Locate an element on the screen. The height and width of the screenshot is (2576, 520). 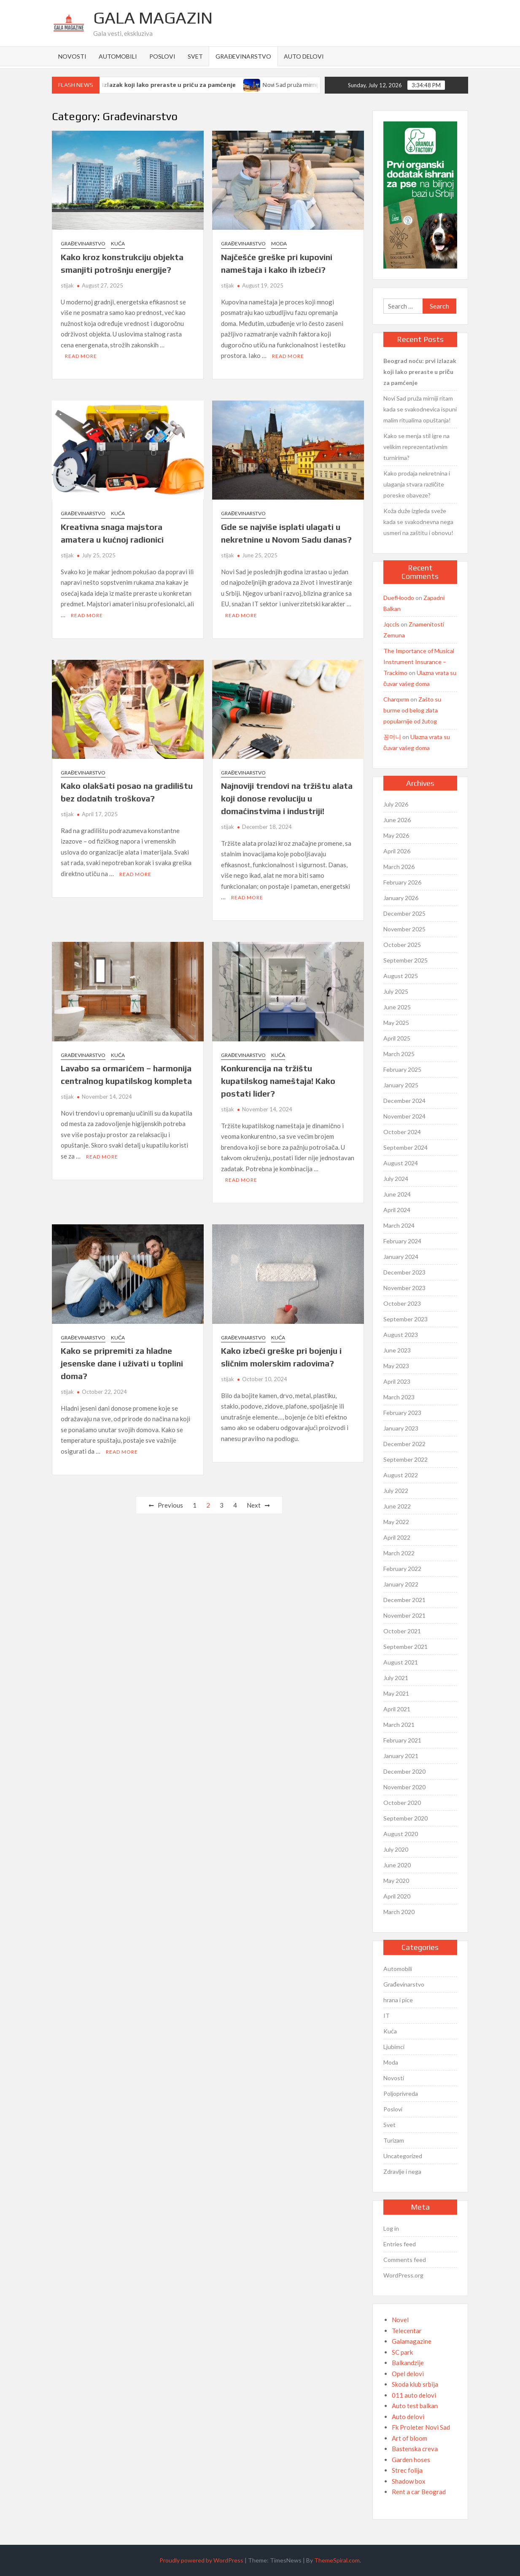
November 2024 is located at coordinates (404, 1116).